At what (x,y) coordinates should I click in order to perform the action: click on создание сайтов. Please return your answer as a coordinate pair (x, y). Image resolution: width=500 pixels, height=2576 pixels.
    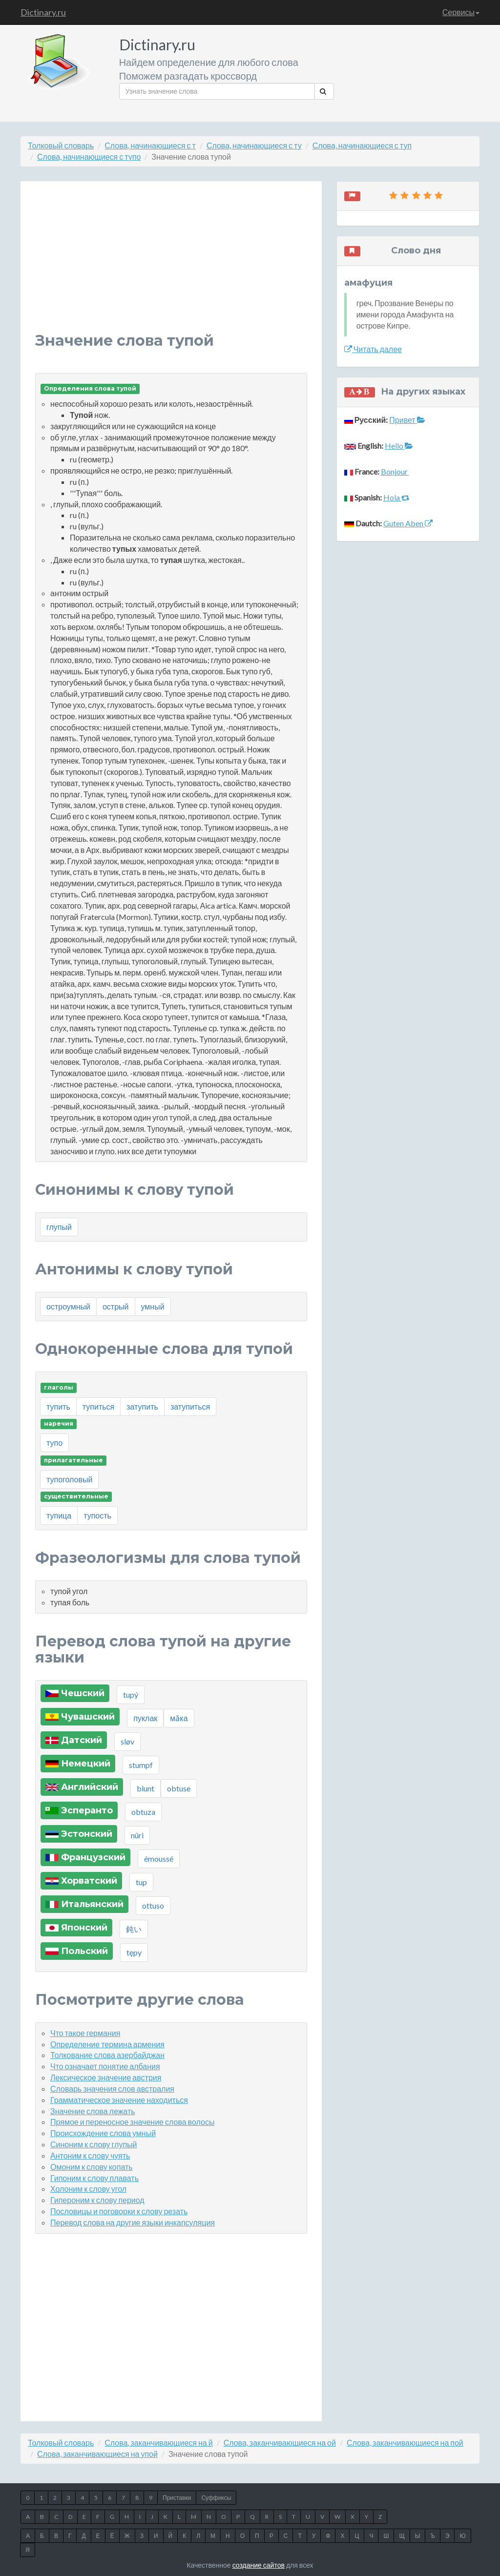
    Looking at the image, I should click on (258, 2565).